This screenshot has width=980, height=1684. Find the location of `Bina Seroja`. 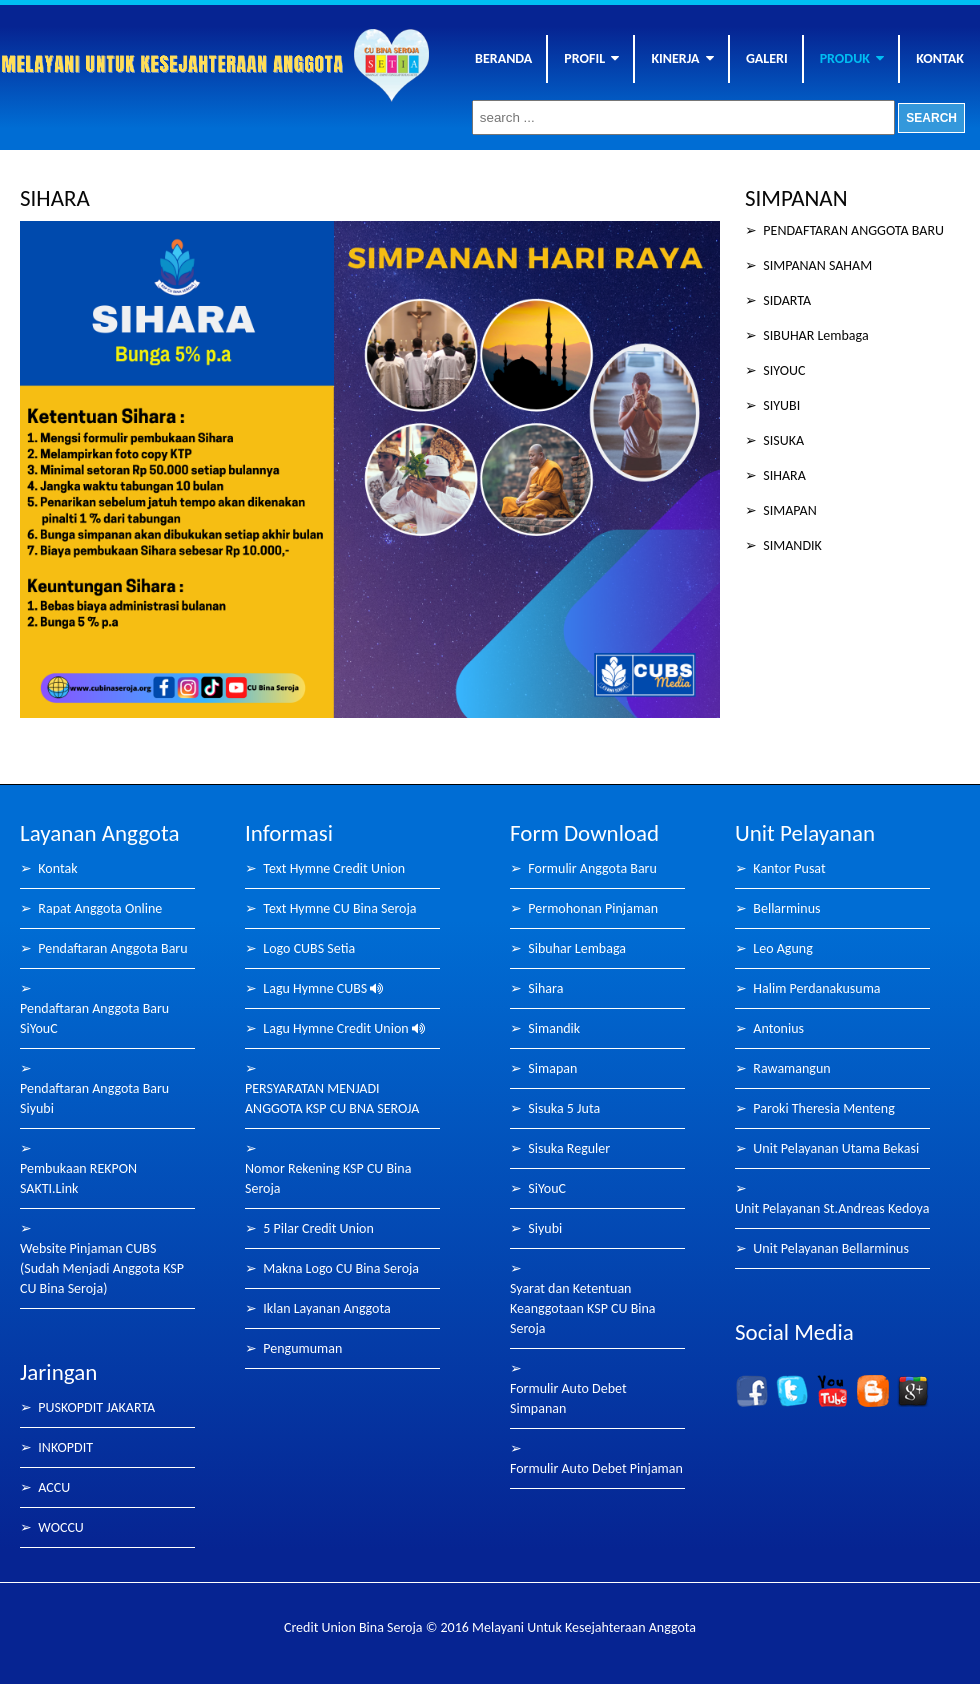

Bina Seroja is located at coordinates (177, 74).